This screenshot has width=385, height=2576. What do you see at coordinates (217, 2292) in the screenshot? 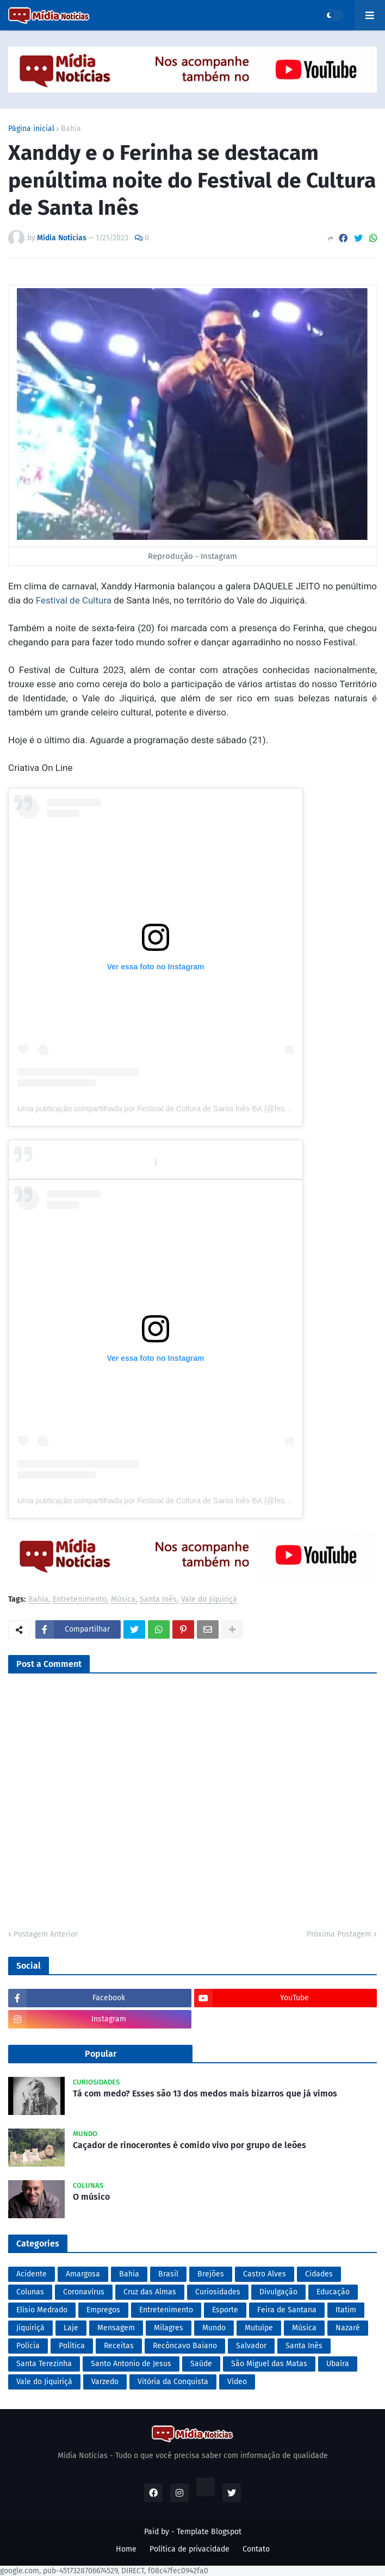
I see `Curiosidades` at bounding box center [217, 2292].